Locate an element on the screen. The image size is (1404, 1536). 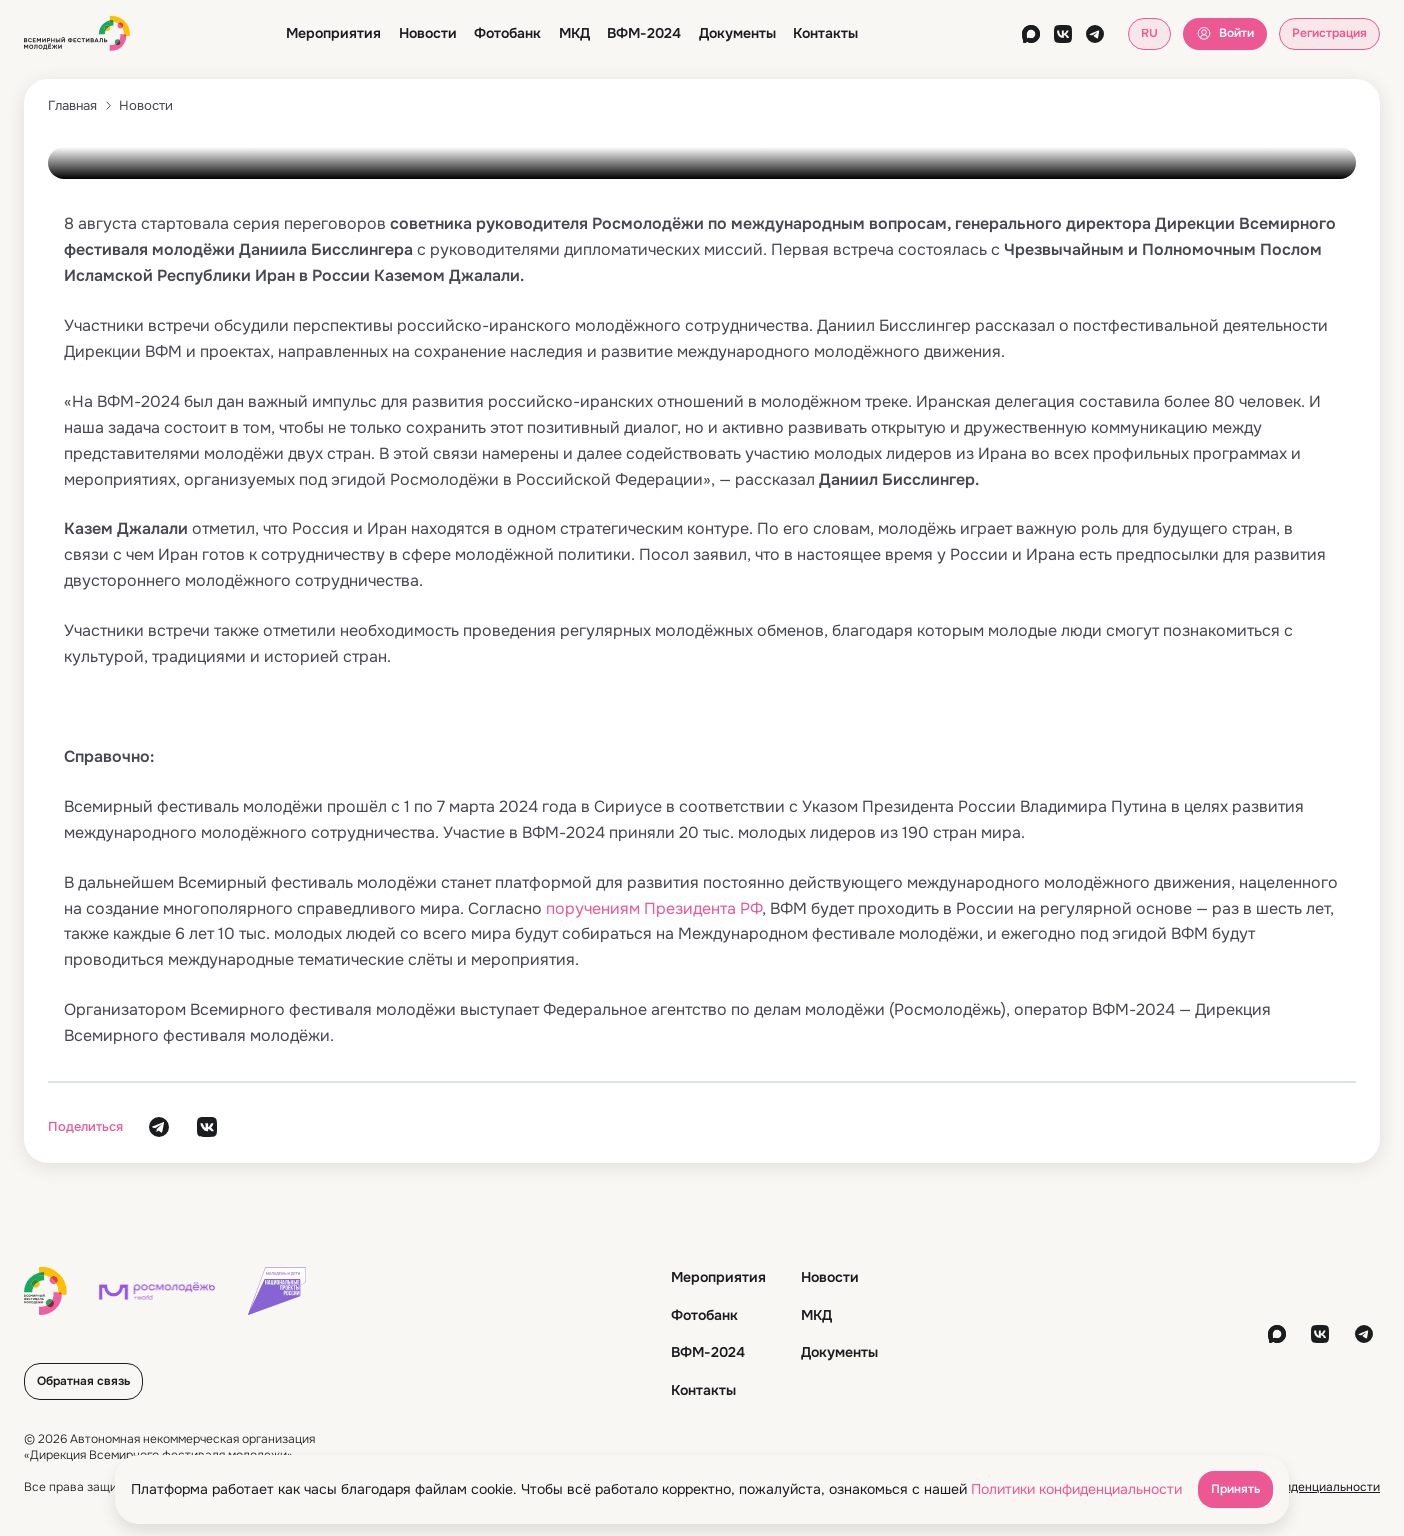
[max] is located at coordinates (1031, 34).